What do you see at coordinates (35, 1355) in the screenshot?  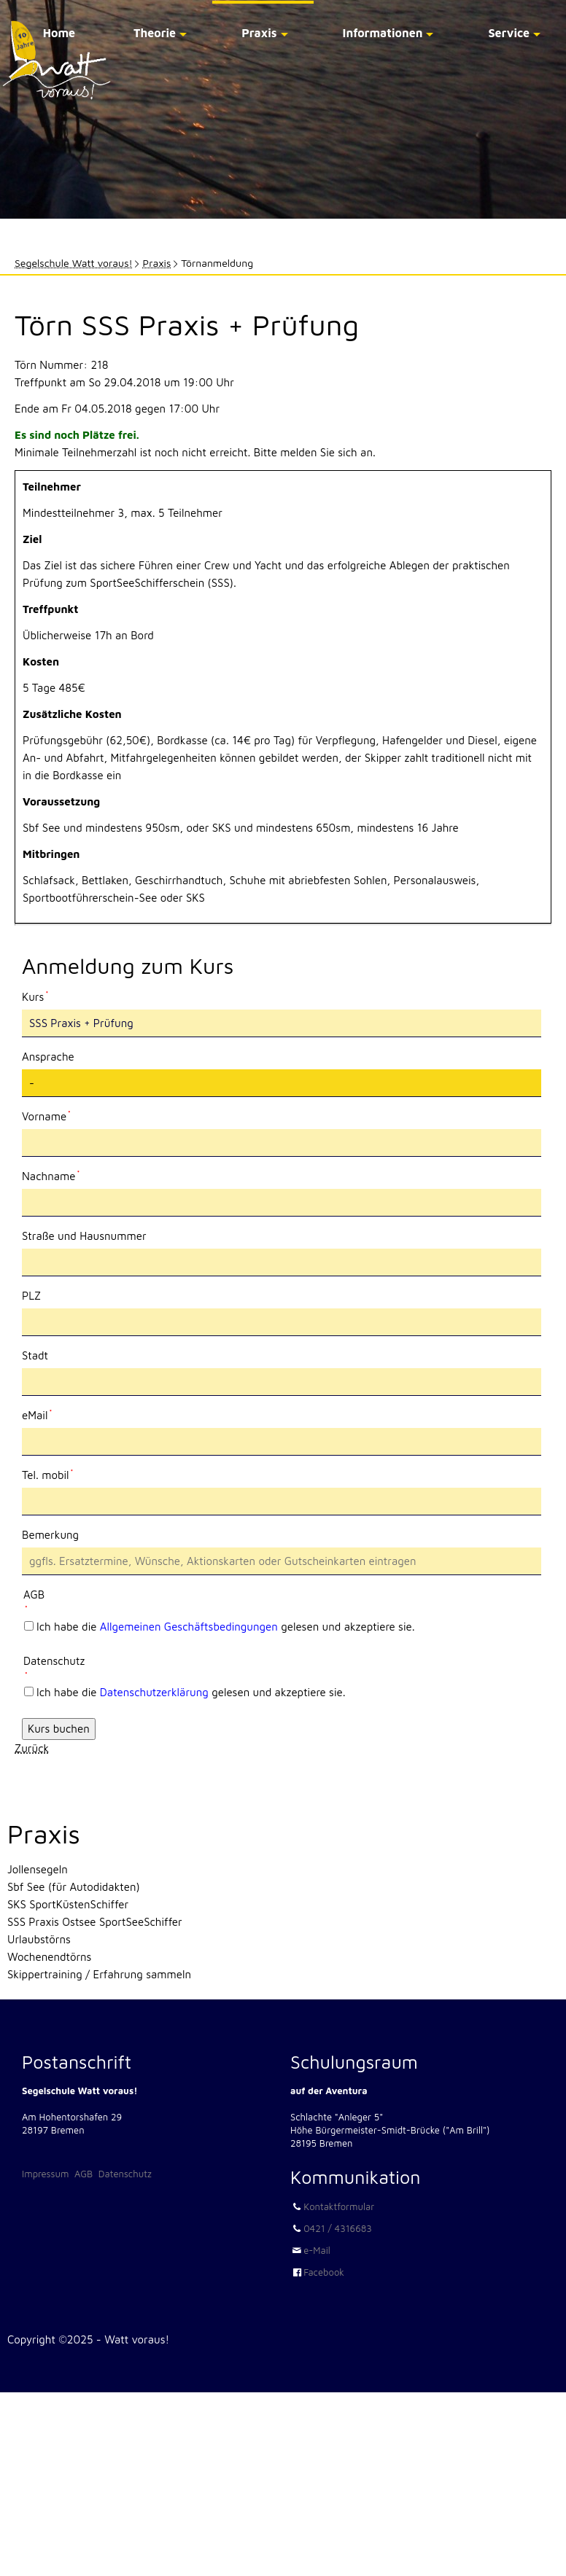 I see `Stadt` at bounding box center [35, 1355].